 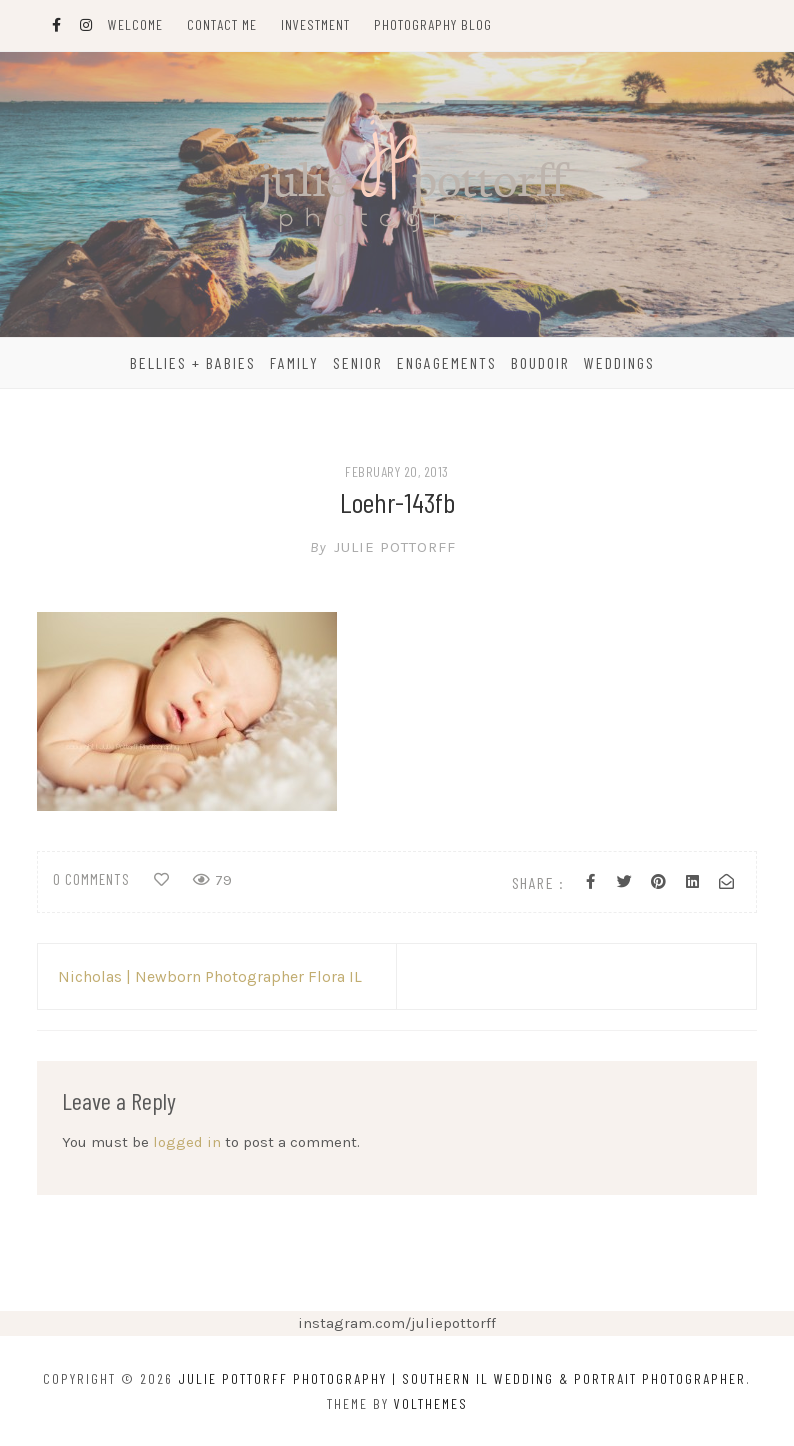 What do you see at coordinates (315, 24) in the screenshot?
I see `Investment` at bounding box center [315, 24].